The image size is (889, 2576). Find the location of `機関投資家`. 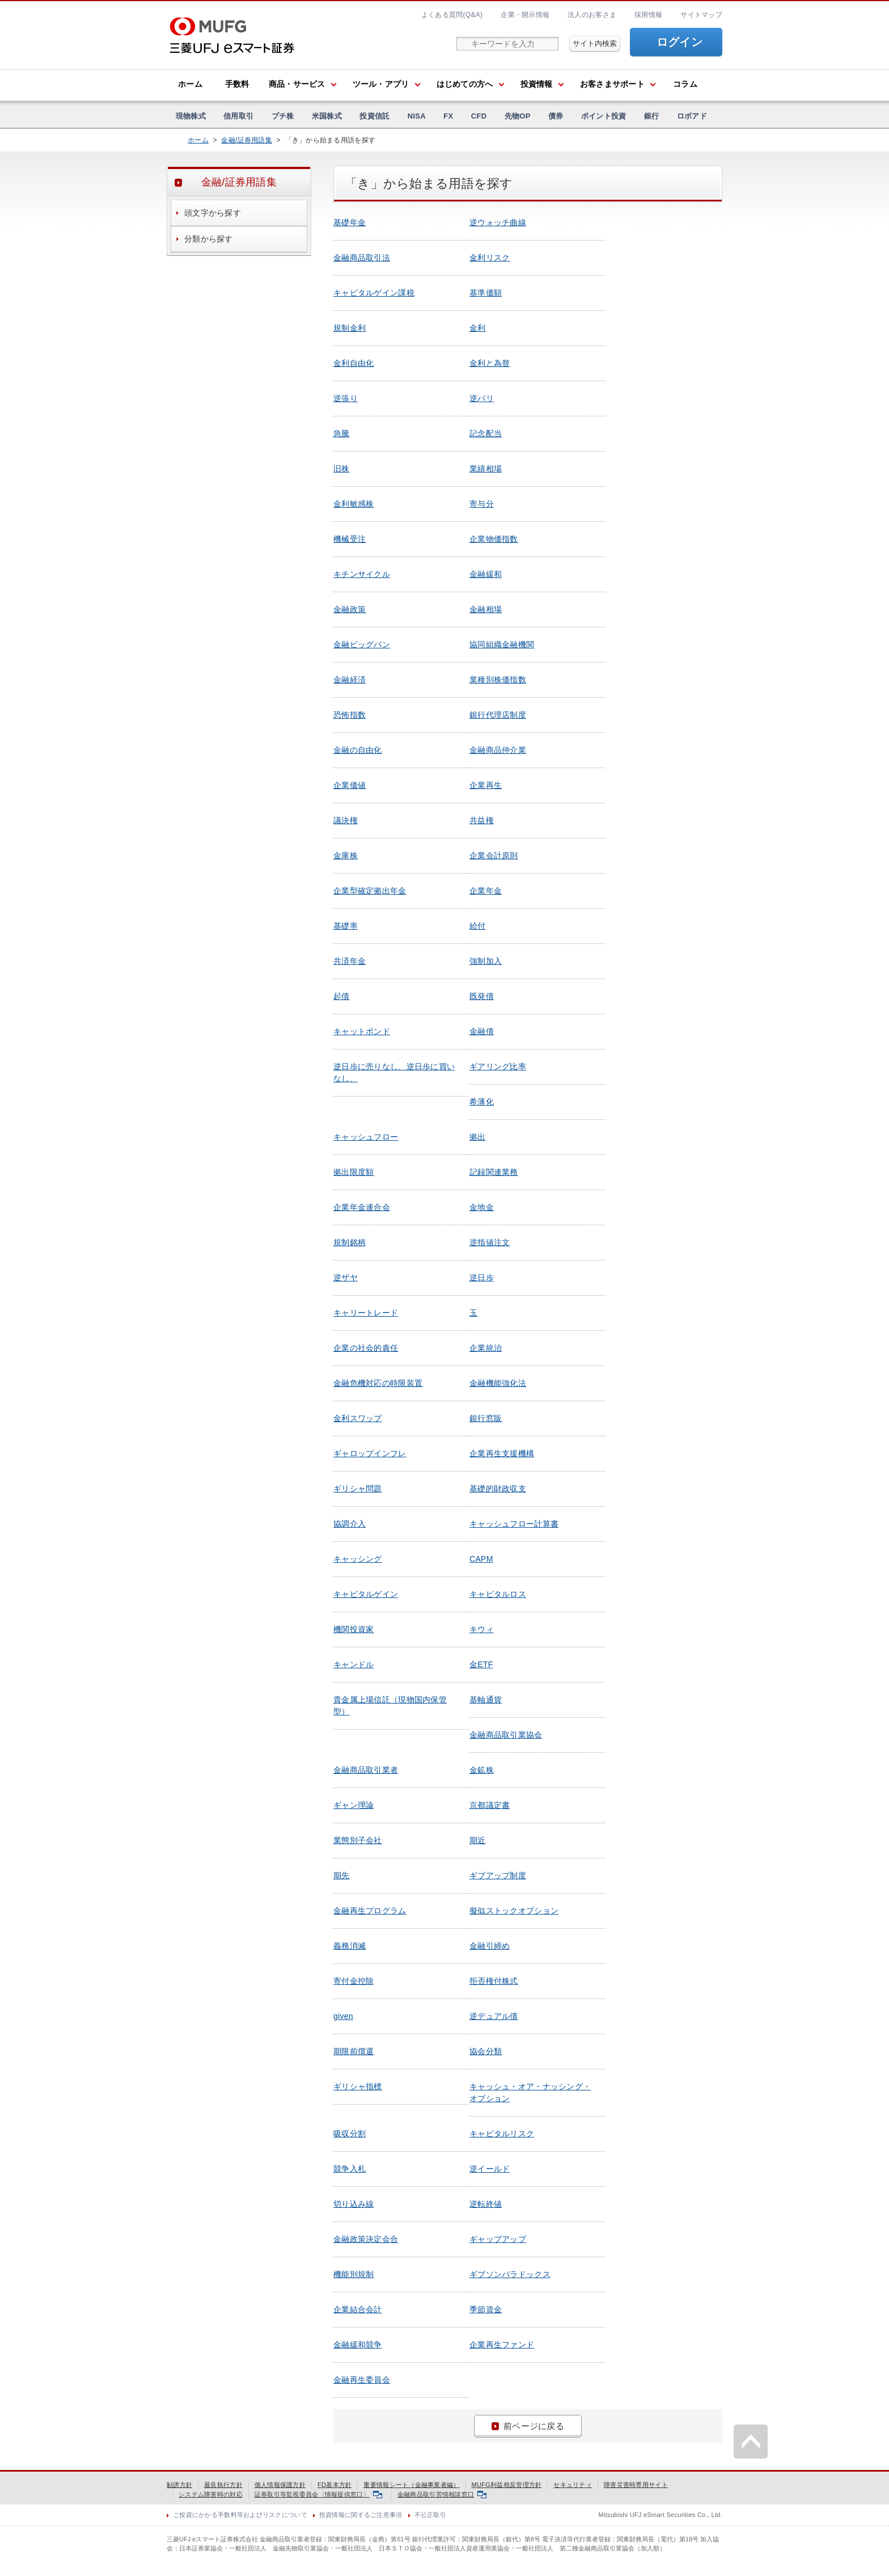

機関投資家 is located at coordinates (353, 1629).